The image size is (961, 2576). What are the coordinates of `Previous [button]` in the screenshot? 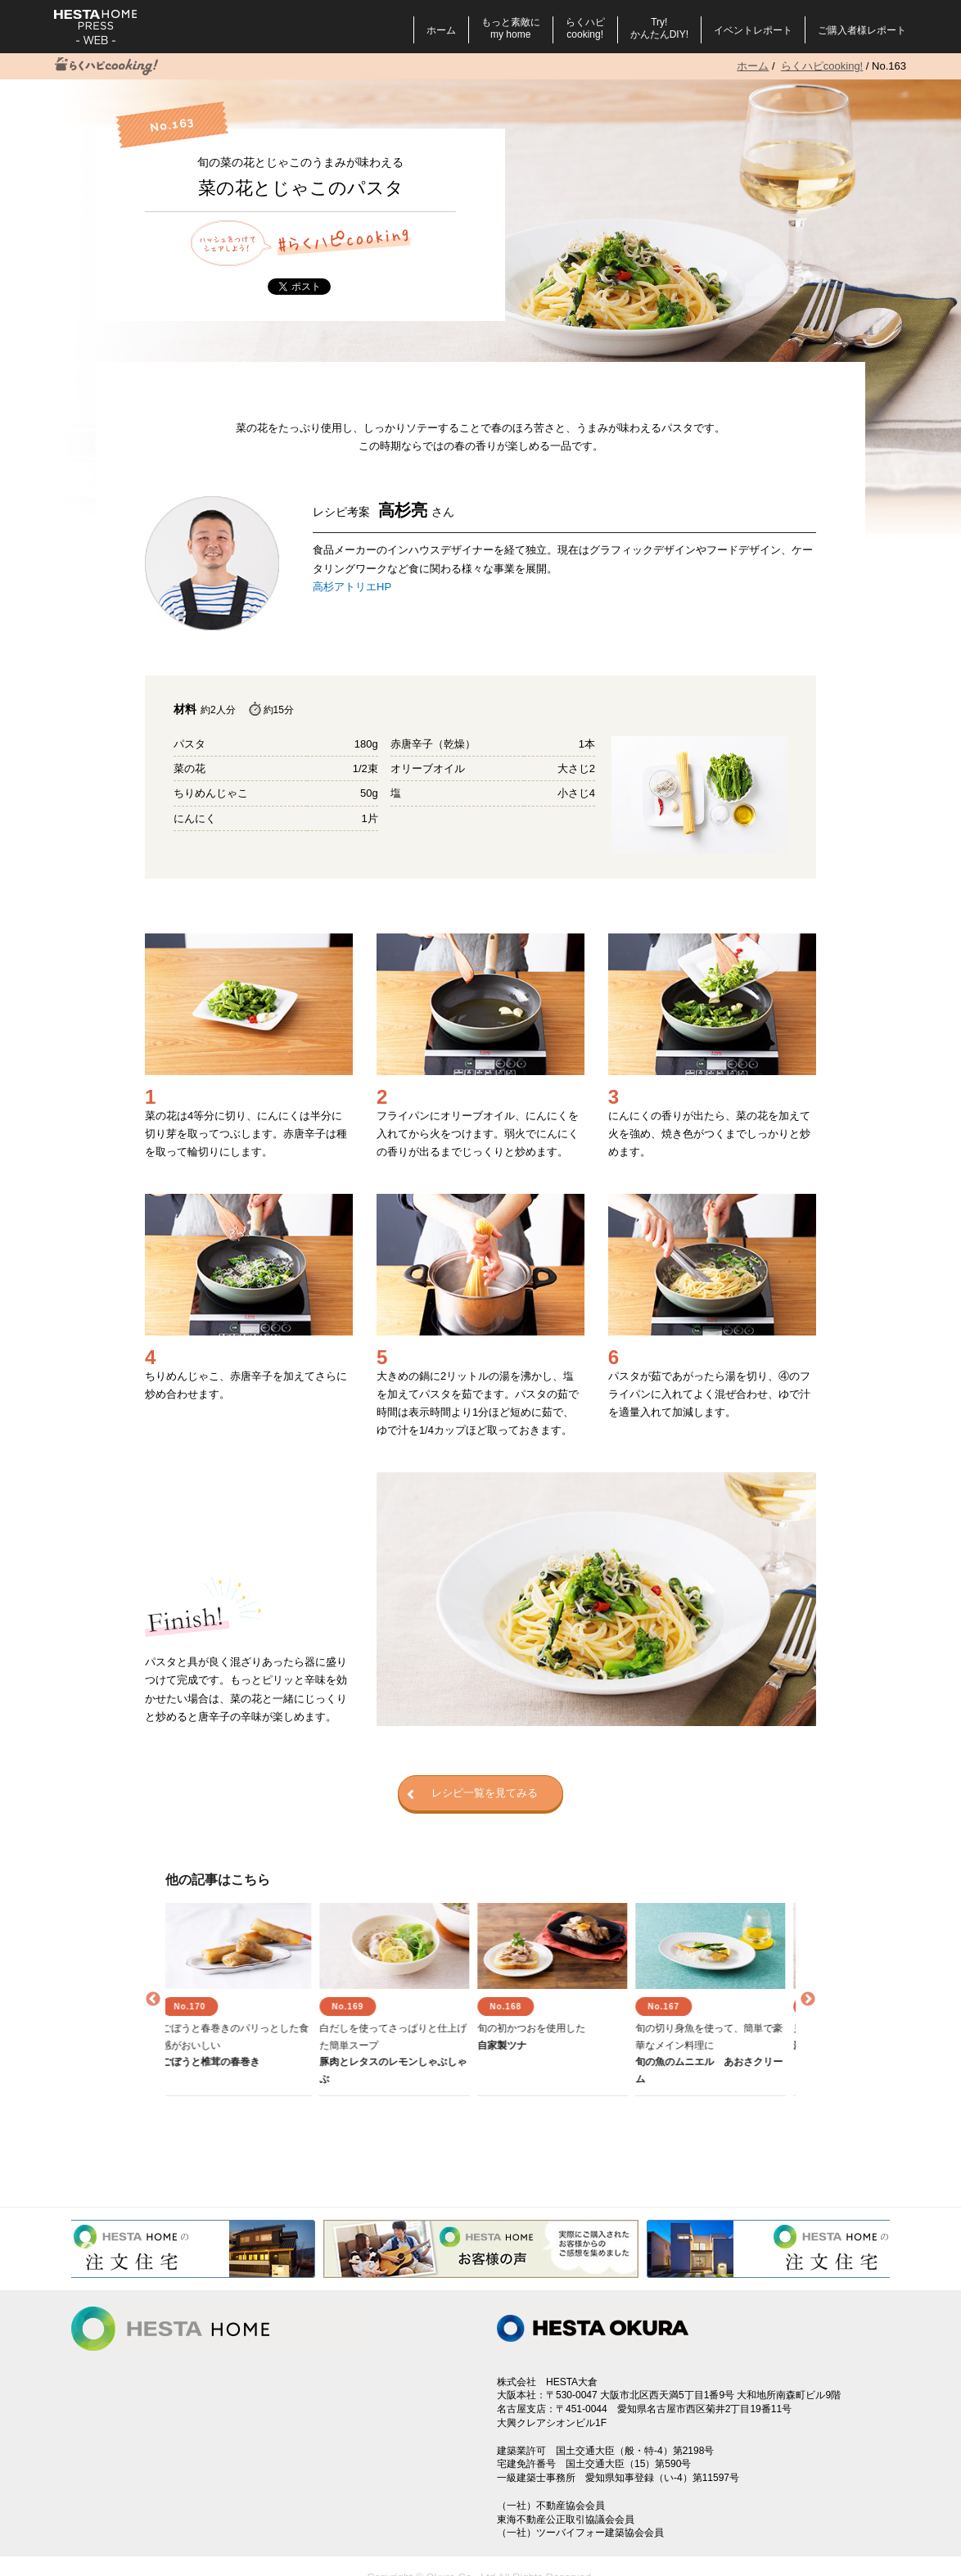 It's located at (153, 1999).